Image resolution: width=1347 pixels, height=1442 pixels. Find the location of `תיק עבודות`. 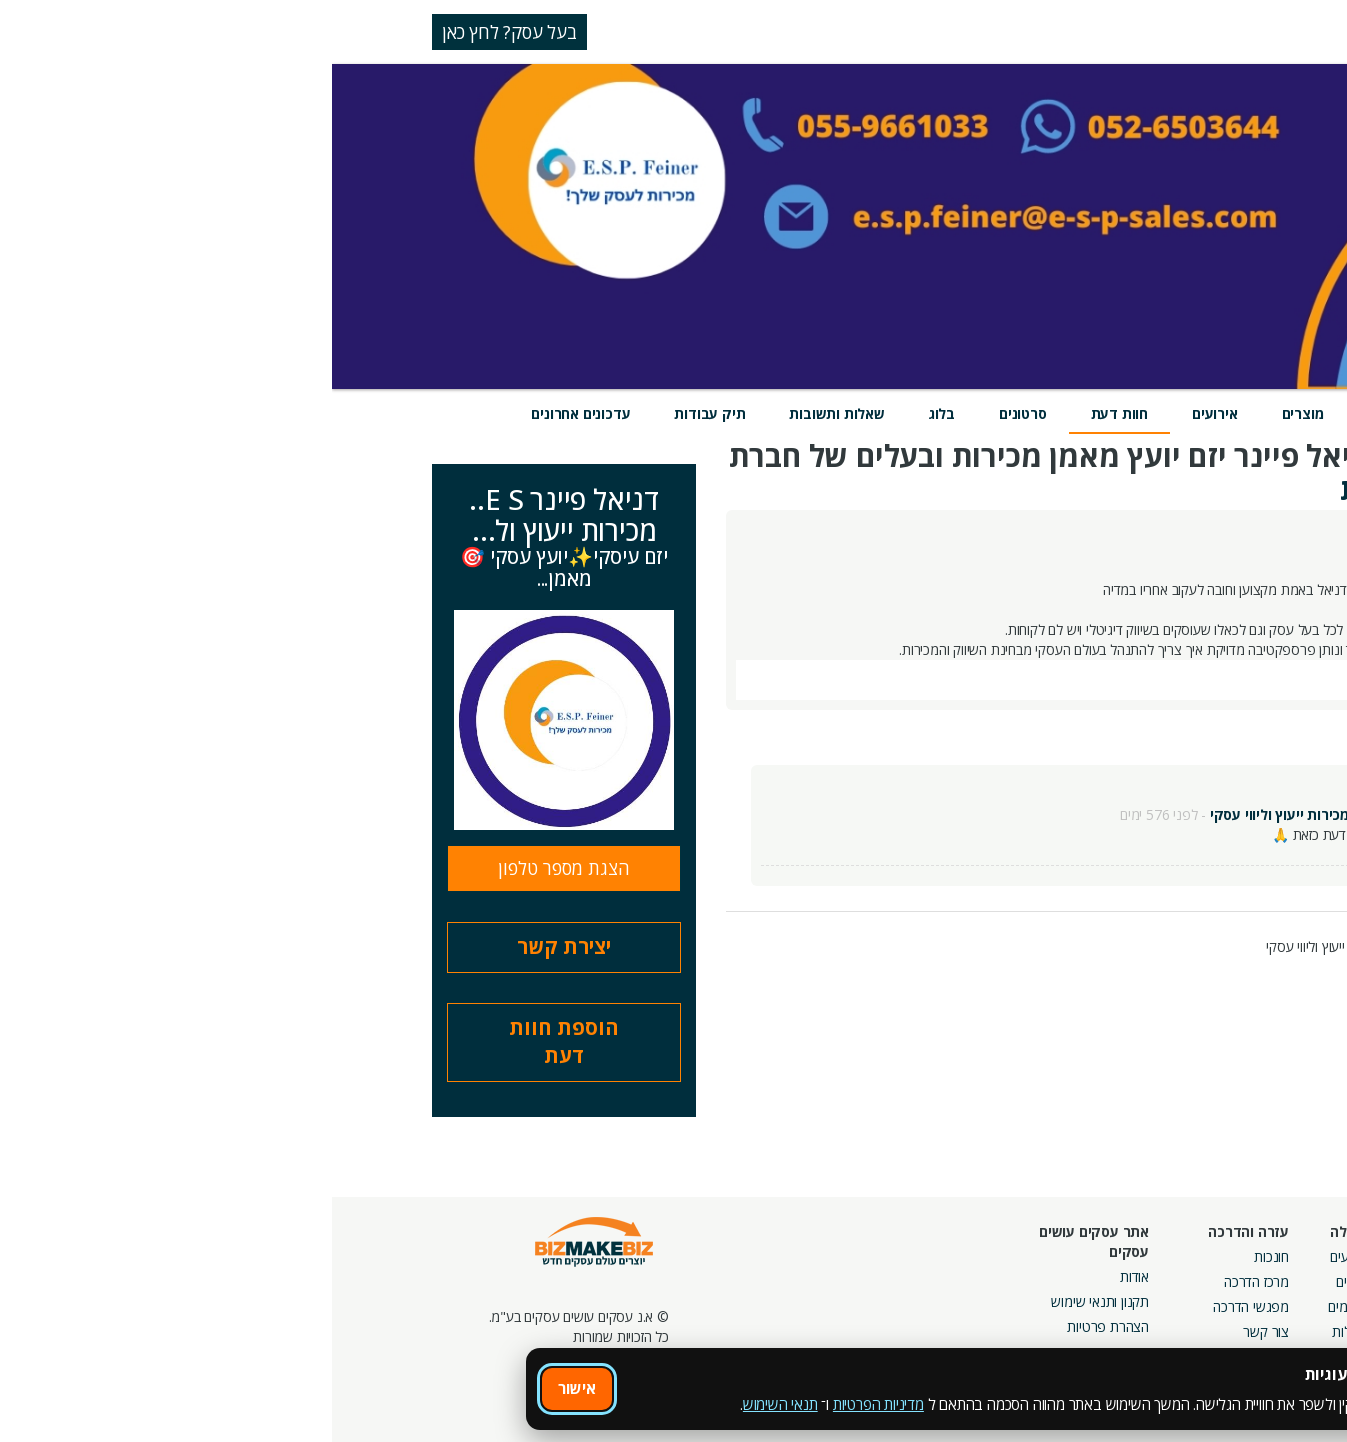

תיק עבודות is located at coordinates (377, 413).